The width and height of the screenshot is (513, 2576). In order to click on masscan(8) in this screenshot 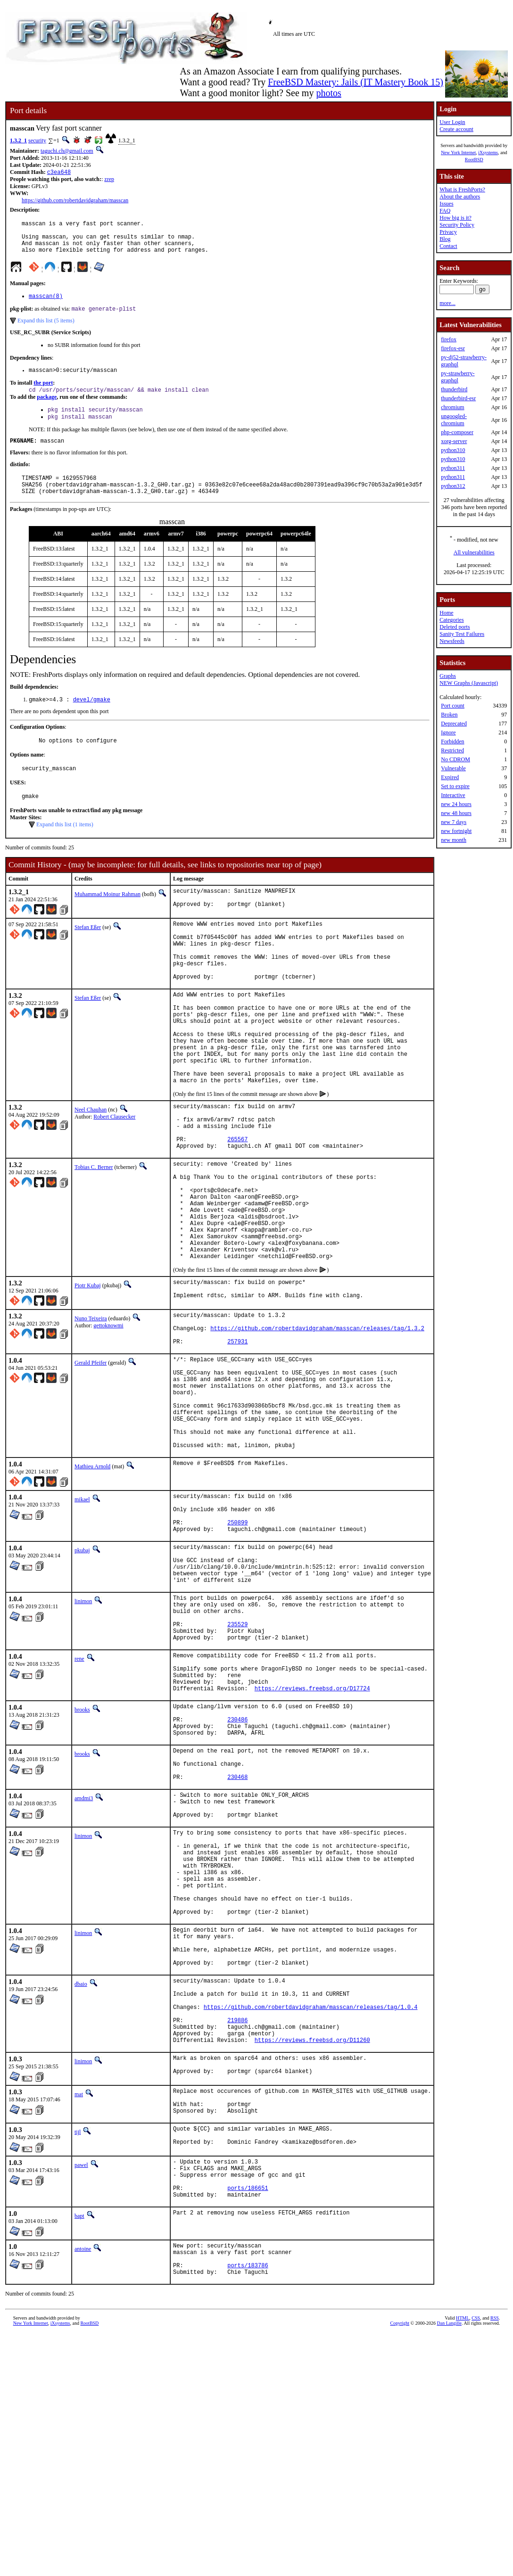, I will do `click(46, 305)`.